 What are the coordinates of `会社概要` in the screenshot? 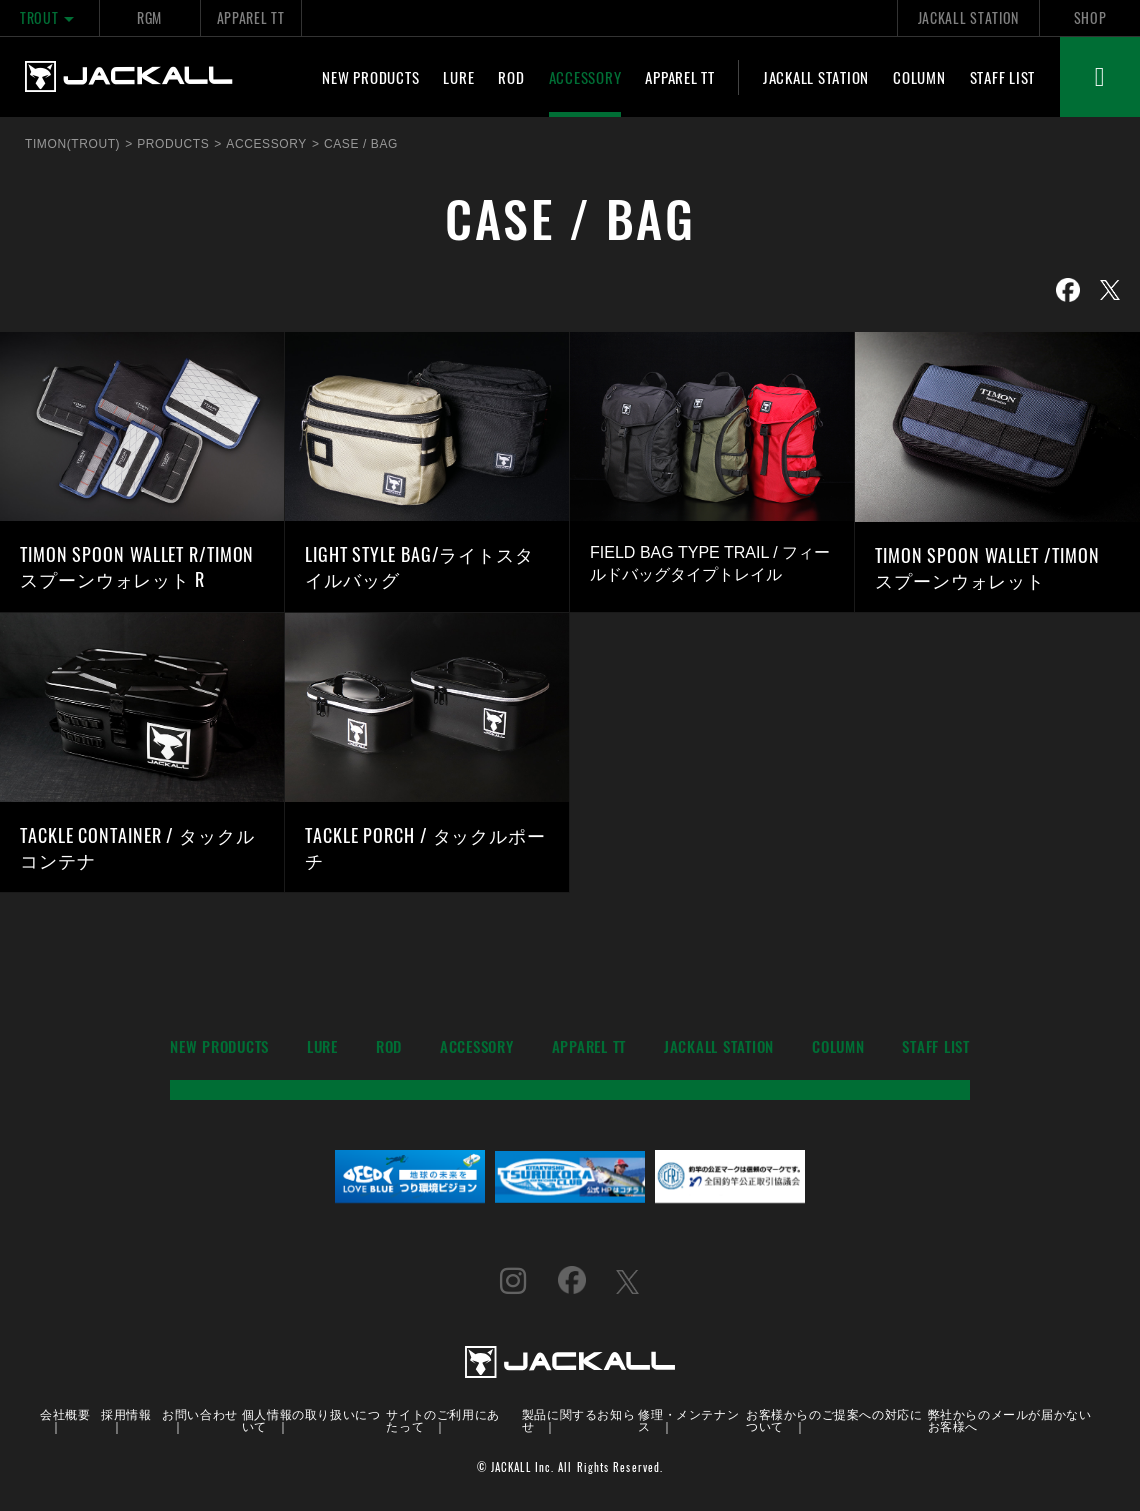 It's located at (65, 1413).